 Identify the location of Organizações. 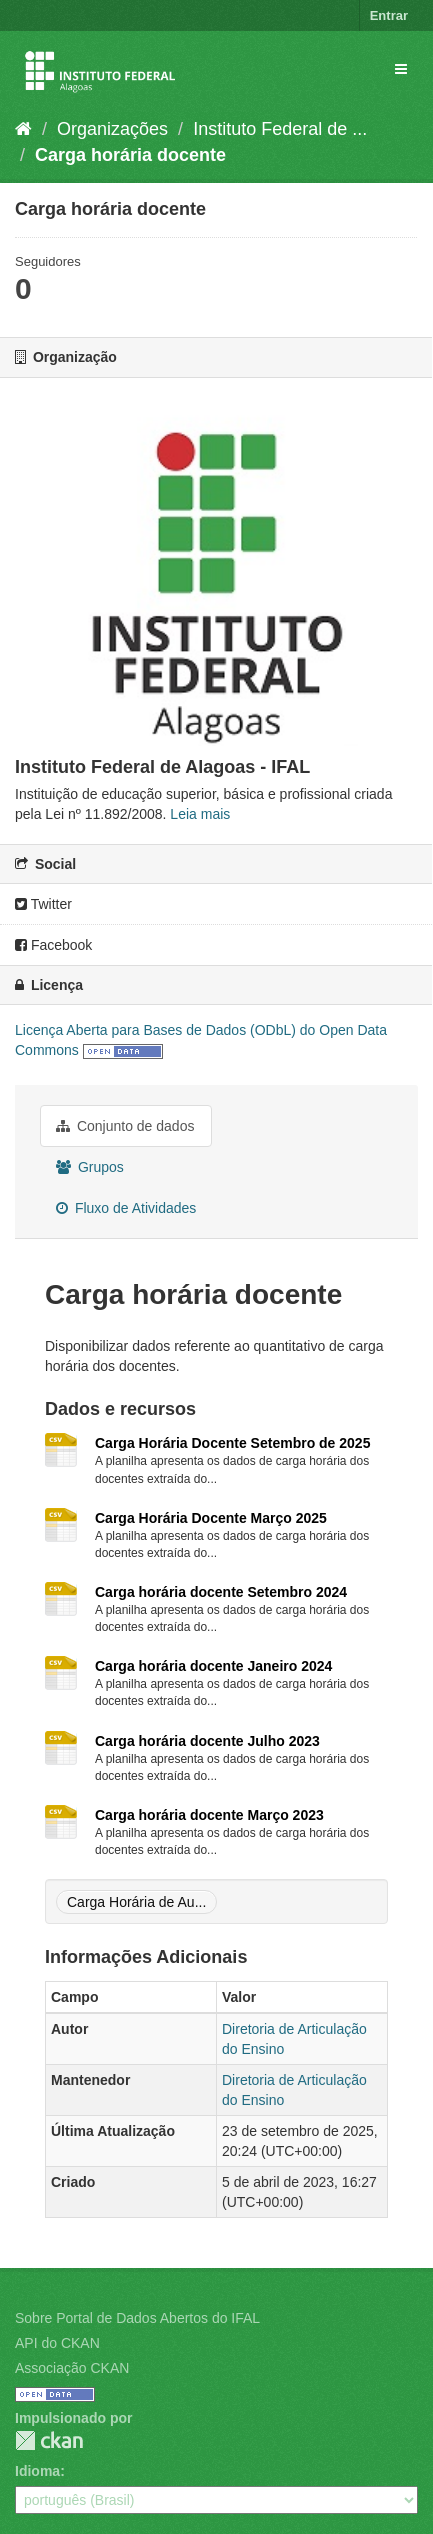
(112, 129).